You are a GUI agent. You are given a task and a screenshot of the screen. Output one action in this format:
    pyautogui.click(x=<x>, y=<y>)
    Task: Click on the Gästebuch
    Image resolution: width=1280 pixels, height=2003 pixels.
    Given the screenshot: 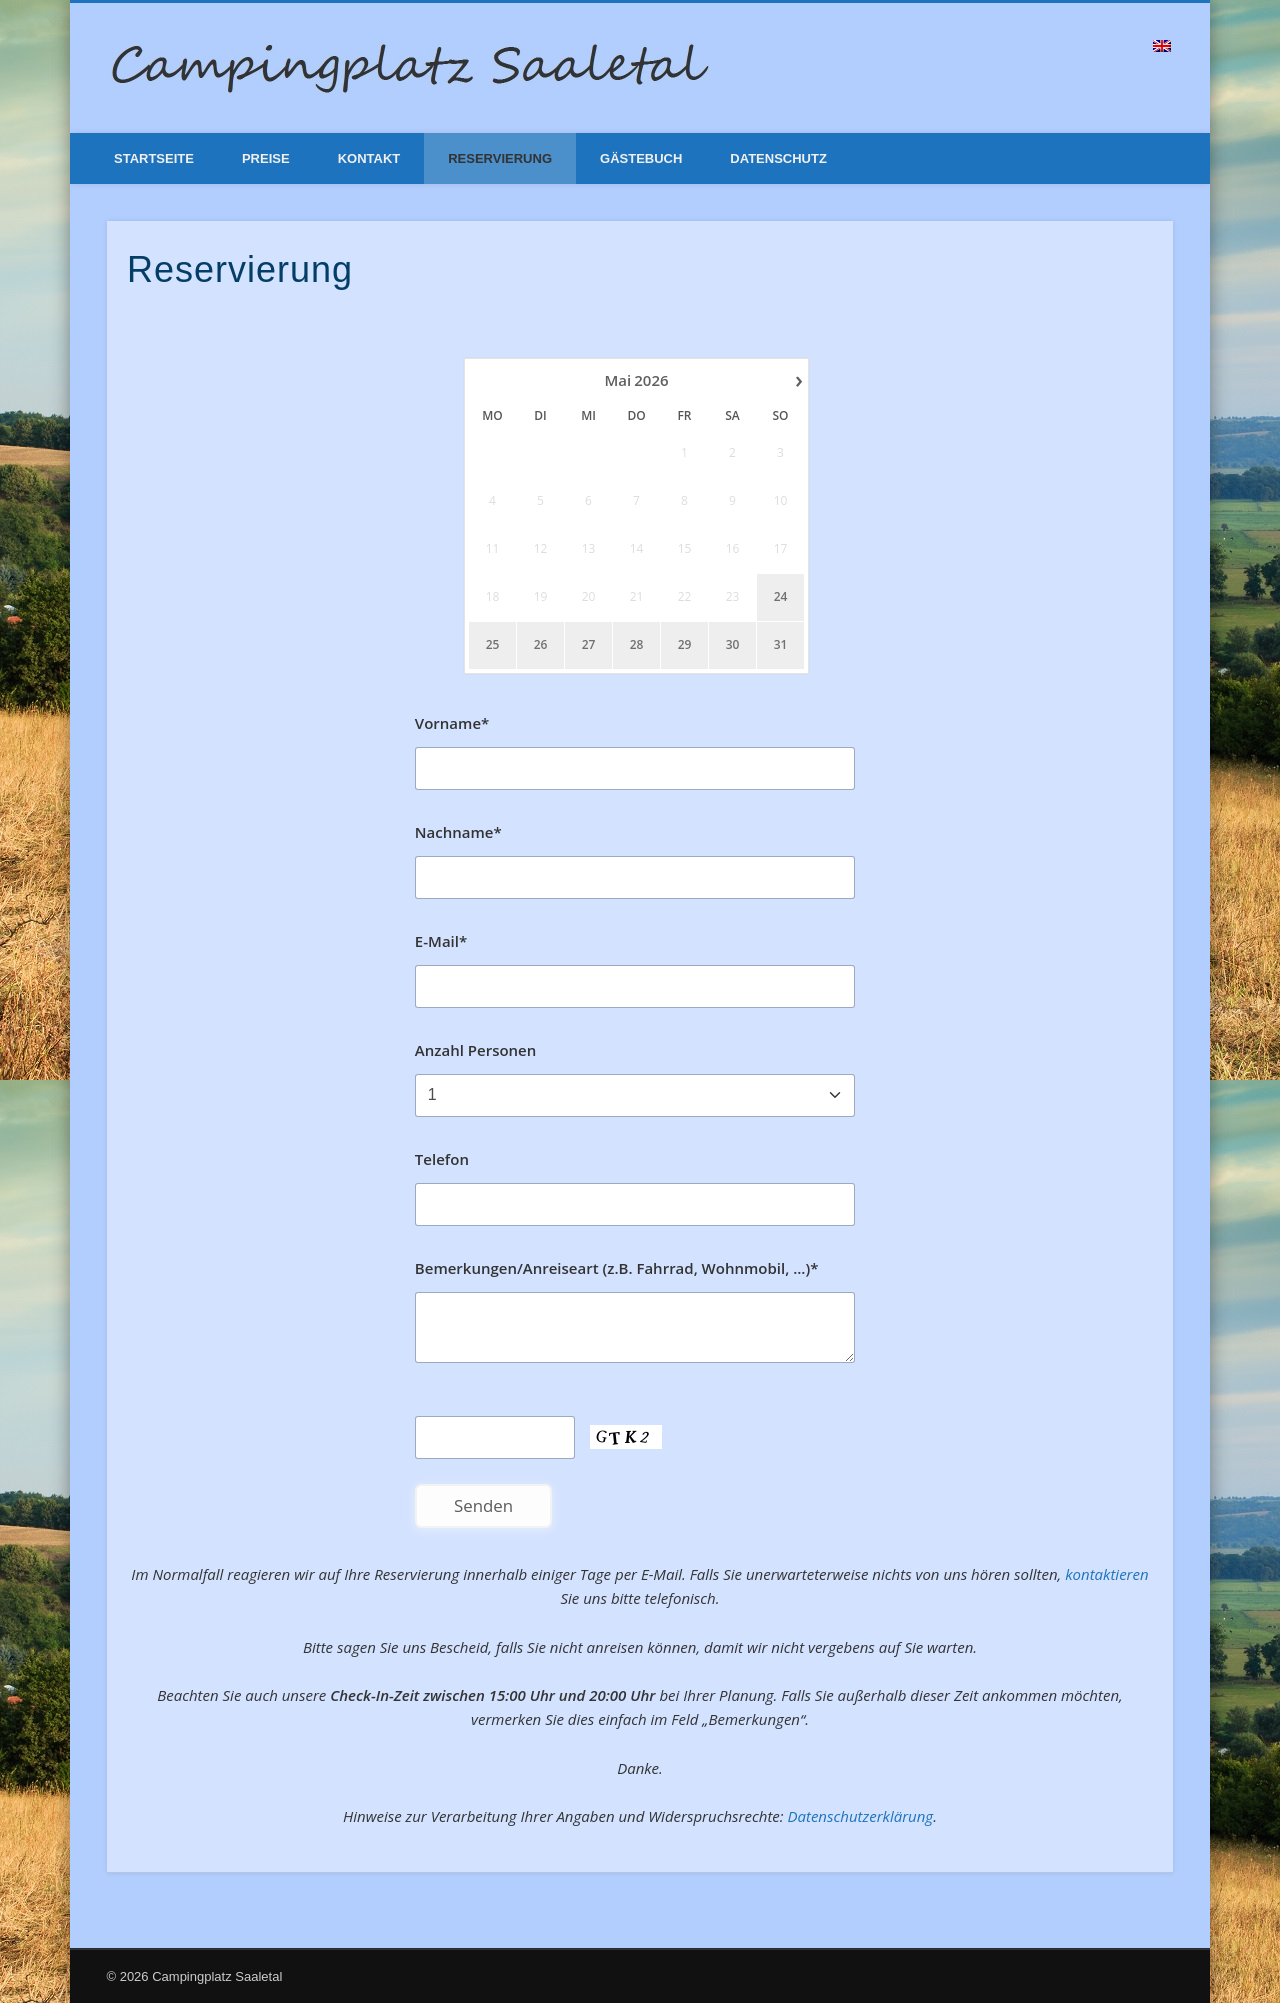 What is the action you would take?
    pyautogui.click(x=641, y=158)
    